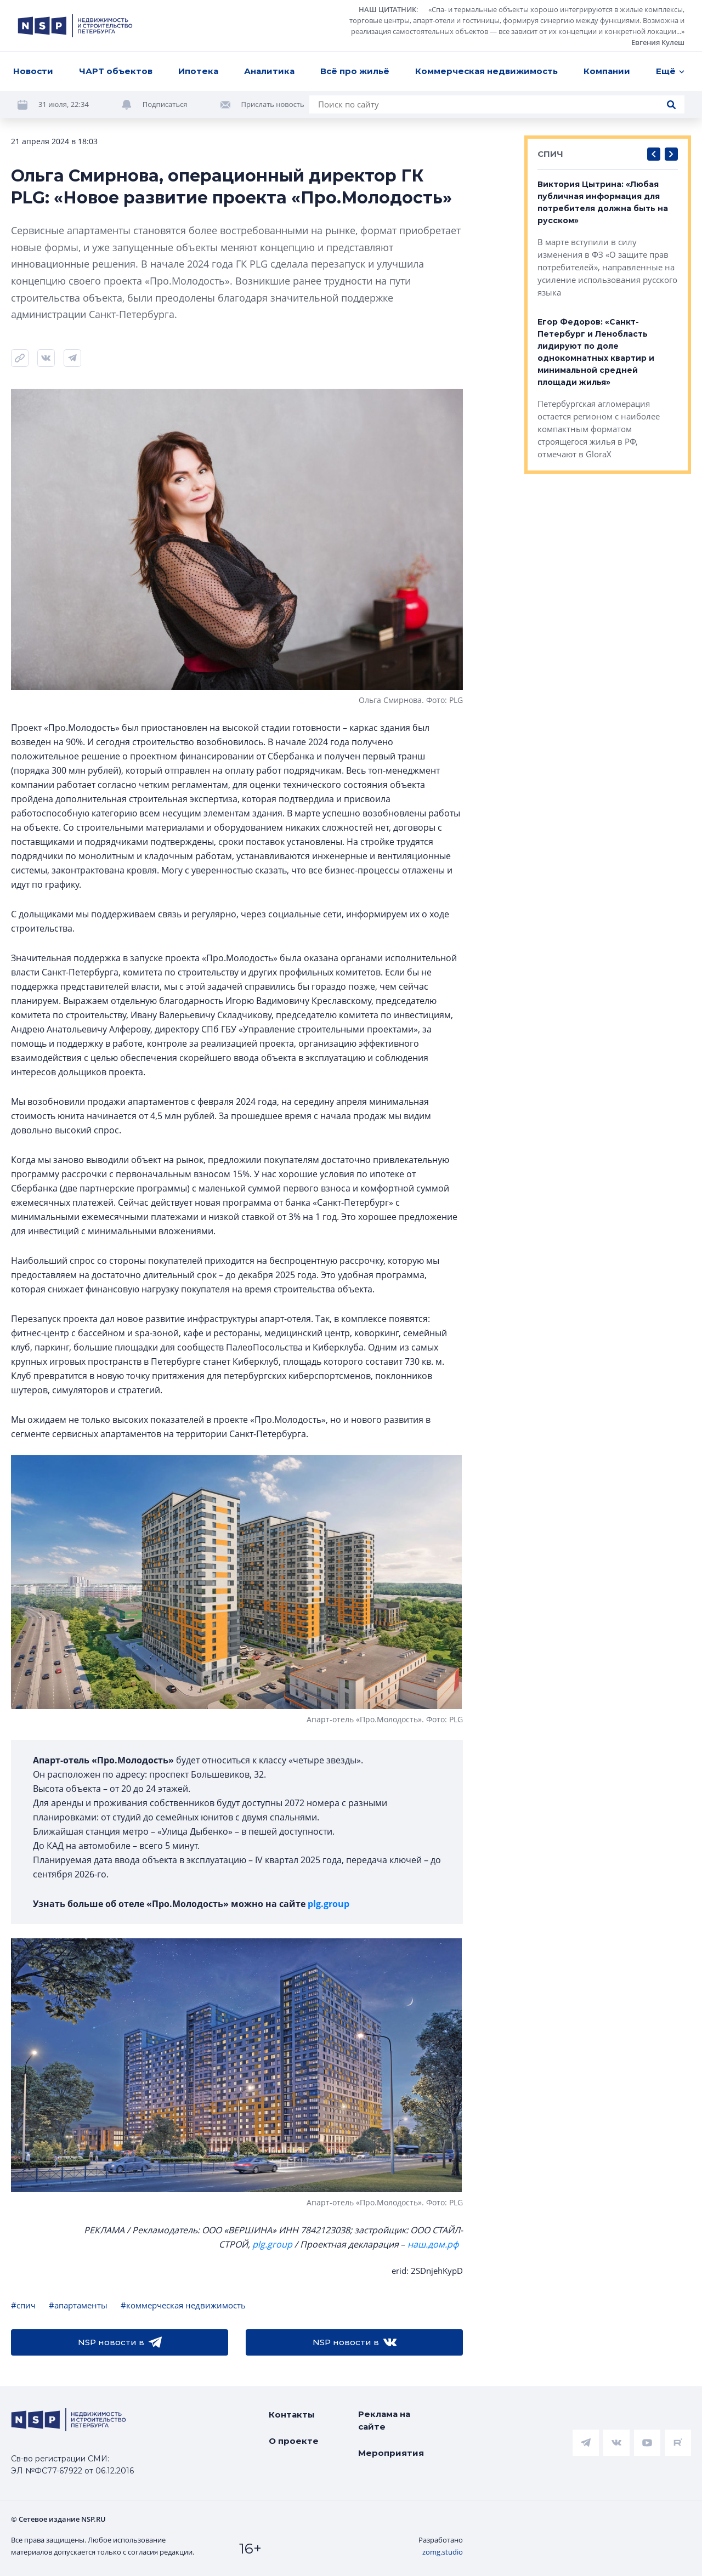  I want to click on Коммерческая недвижимость, so click(486, 71).